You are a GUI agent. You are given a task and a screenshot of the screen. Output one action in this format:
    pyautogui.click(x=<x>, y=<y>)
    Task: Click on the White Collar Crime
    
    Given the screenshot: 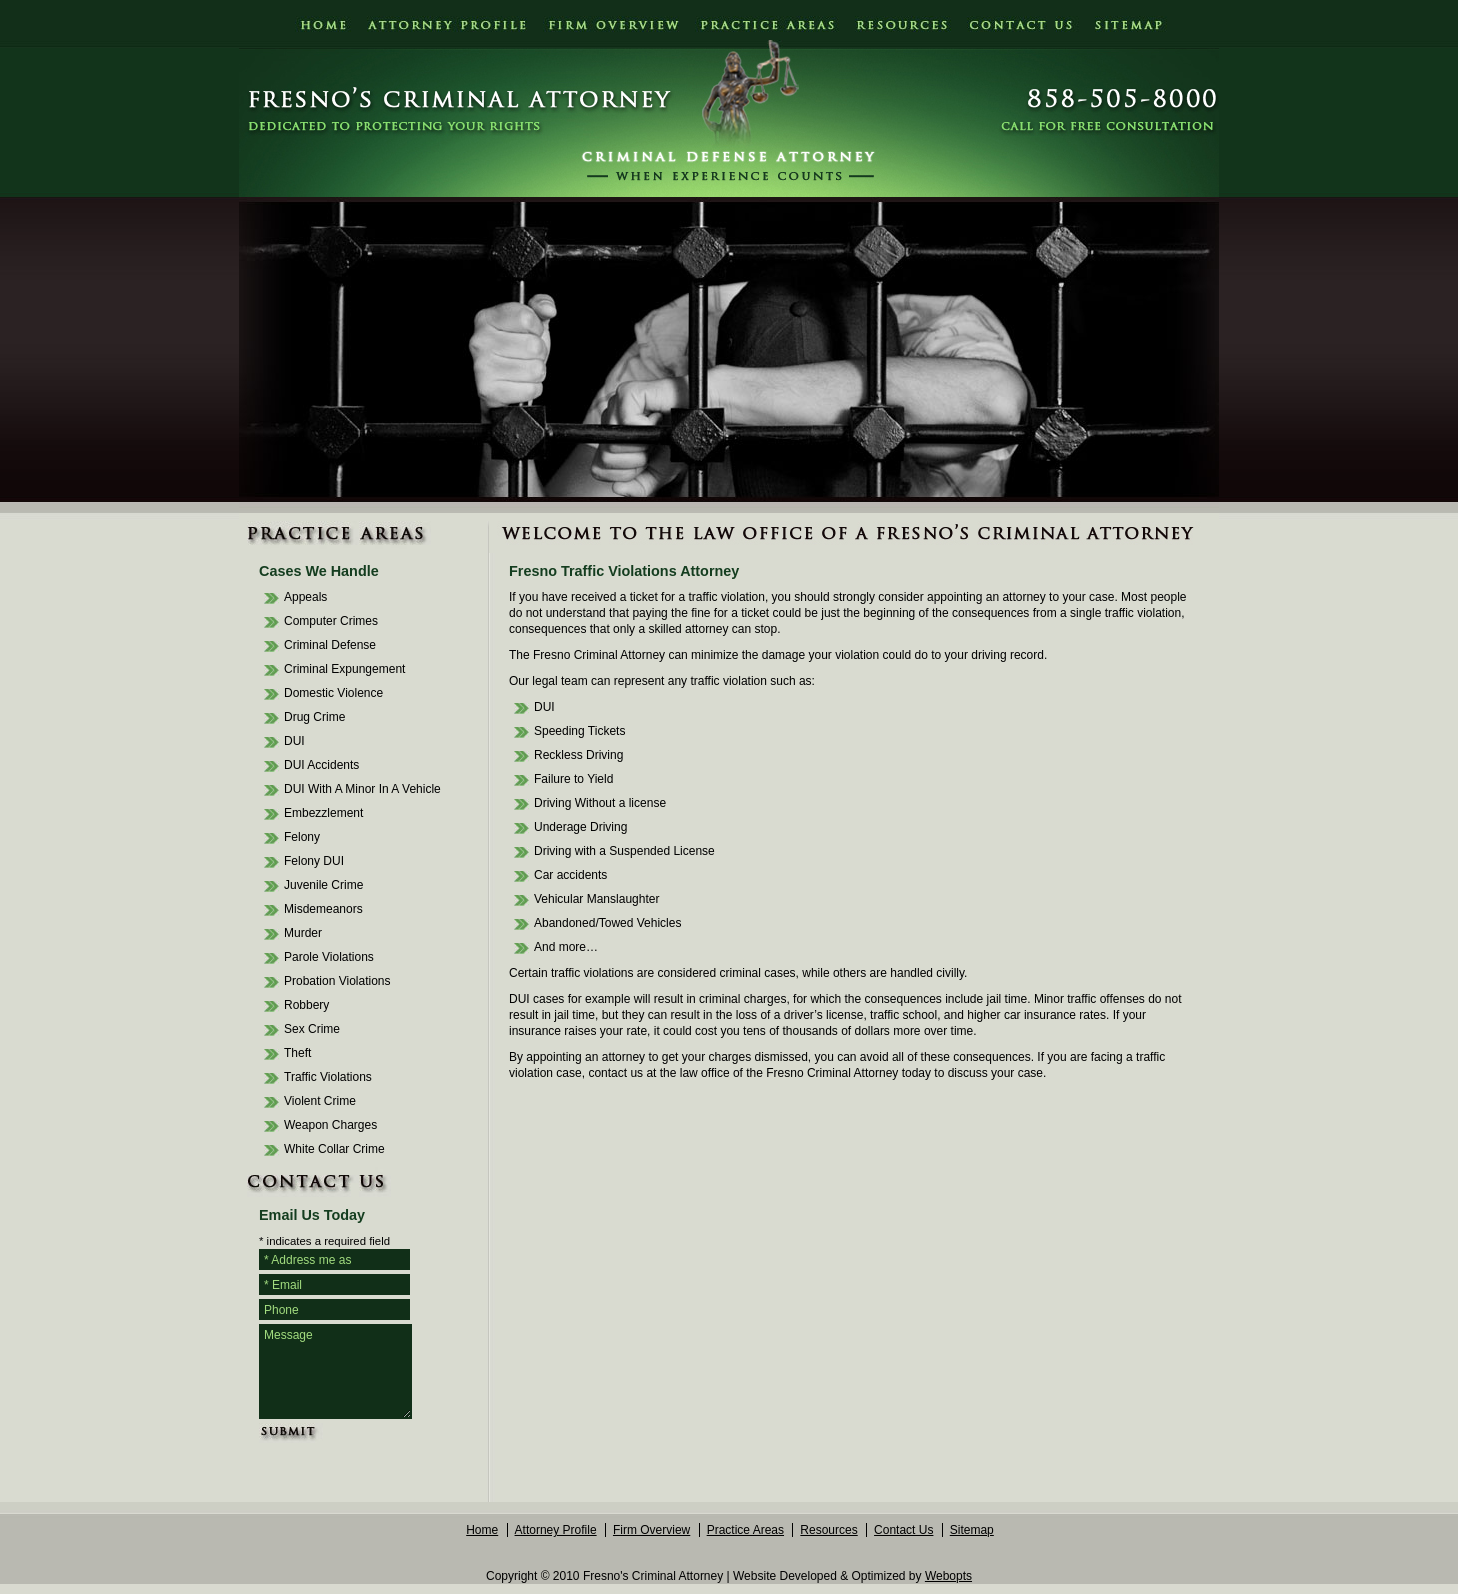 What is the action you would take?
    pyautogui.click(x=334, y=1149)
    